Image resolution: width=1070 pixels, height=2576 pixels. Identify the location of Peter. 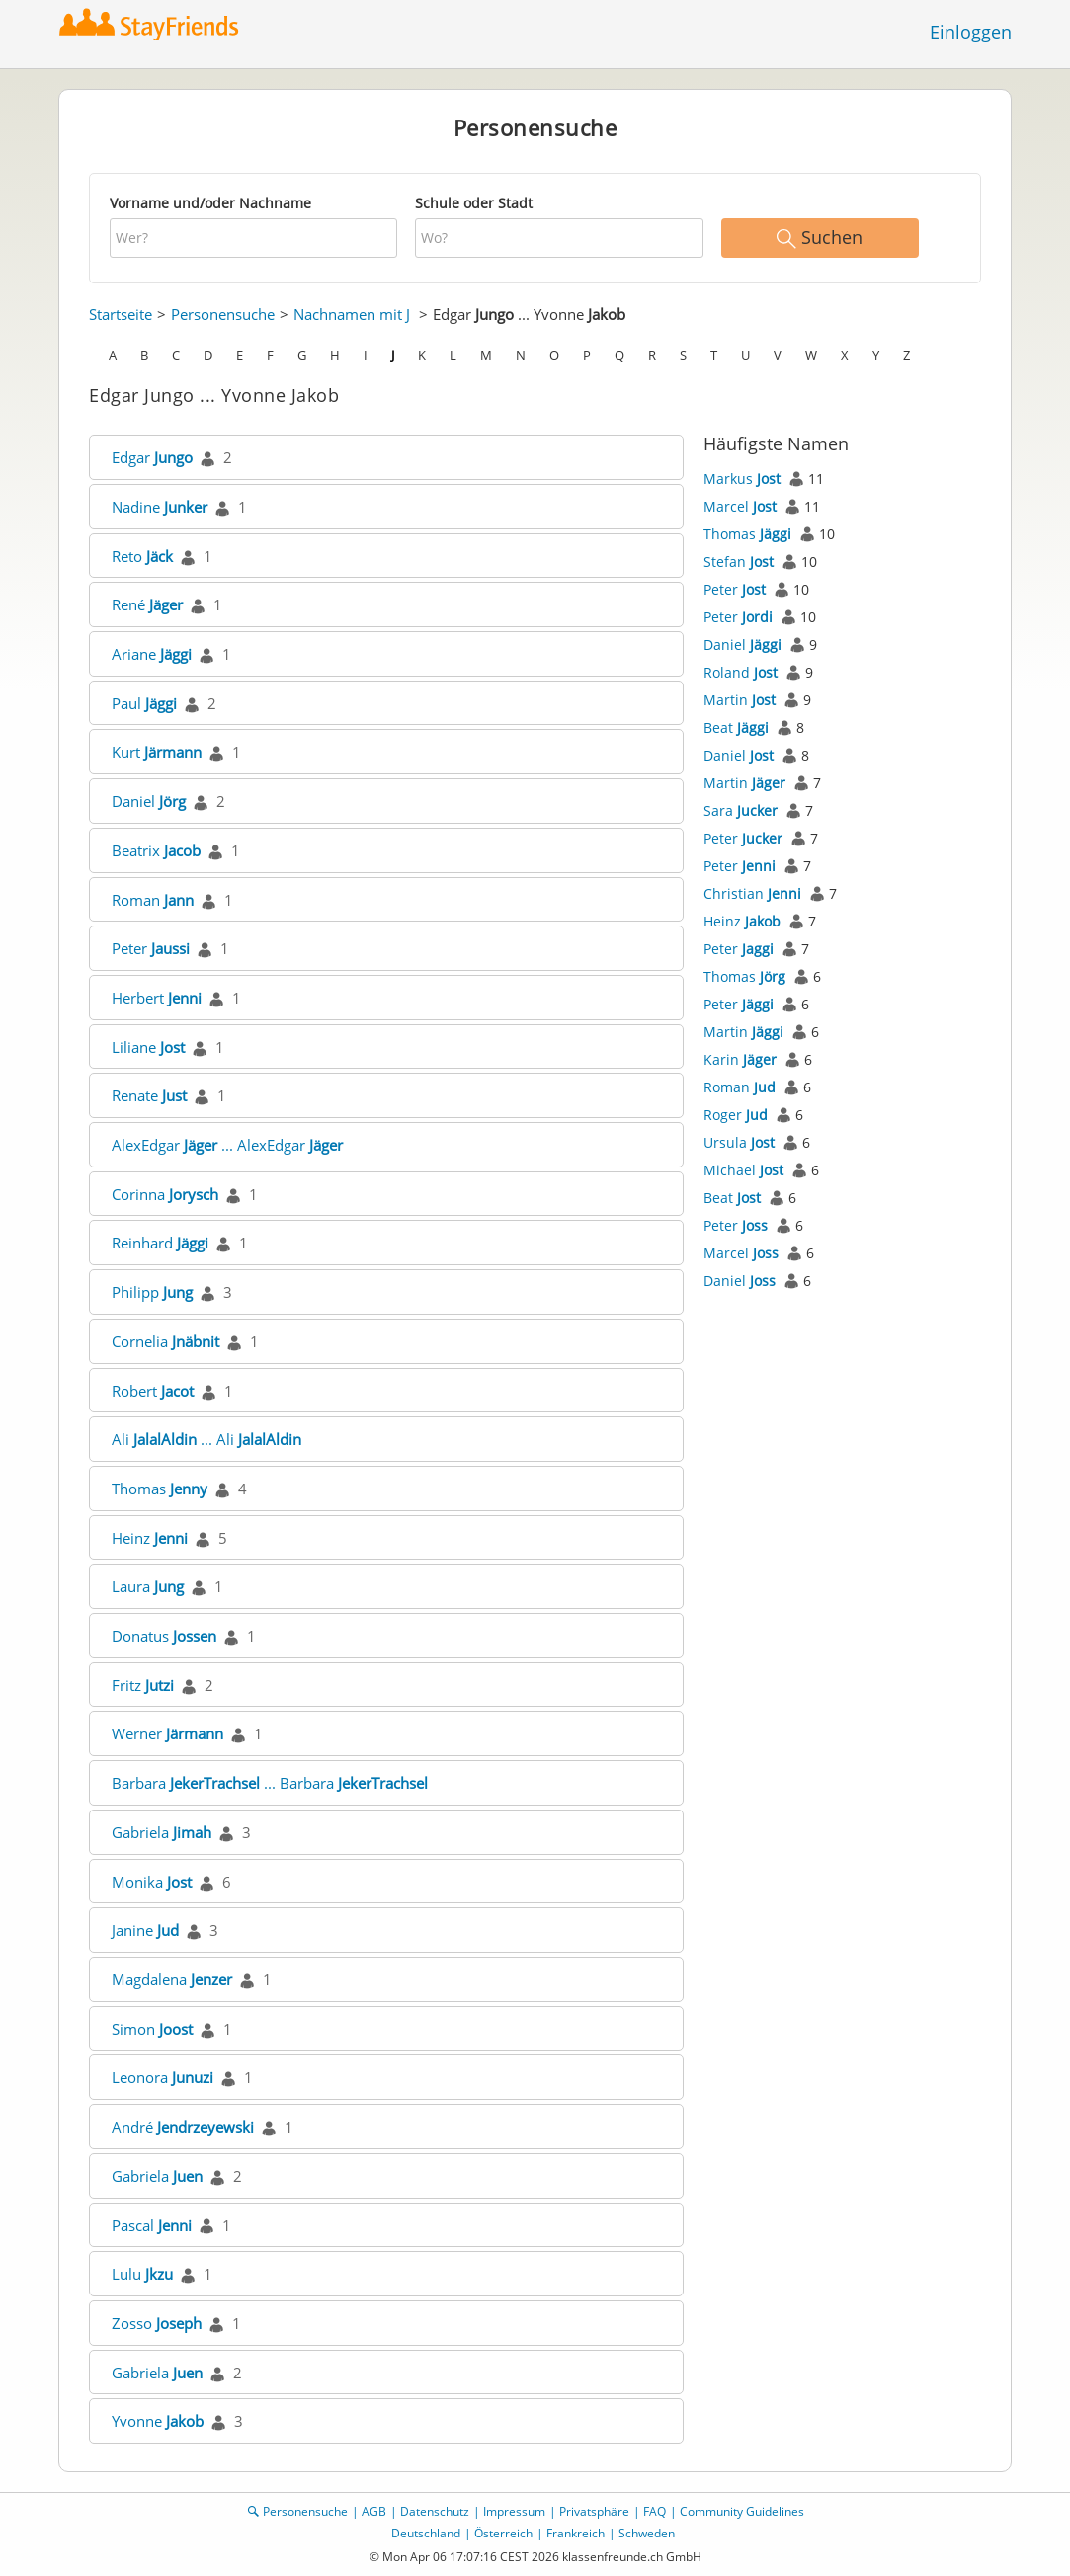
(151, 948).